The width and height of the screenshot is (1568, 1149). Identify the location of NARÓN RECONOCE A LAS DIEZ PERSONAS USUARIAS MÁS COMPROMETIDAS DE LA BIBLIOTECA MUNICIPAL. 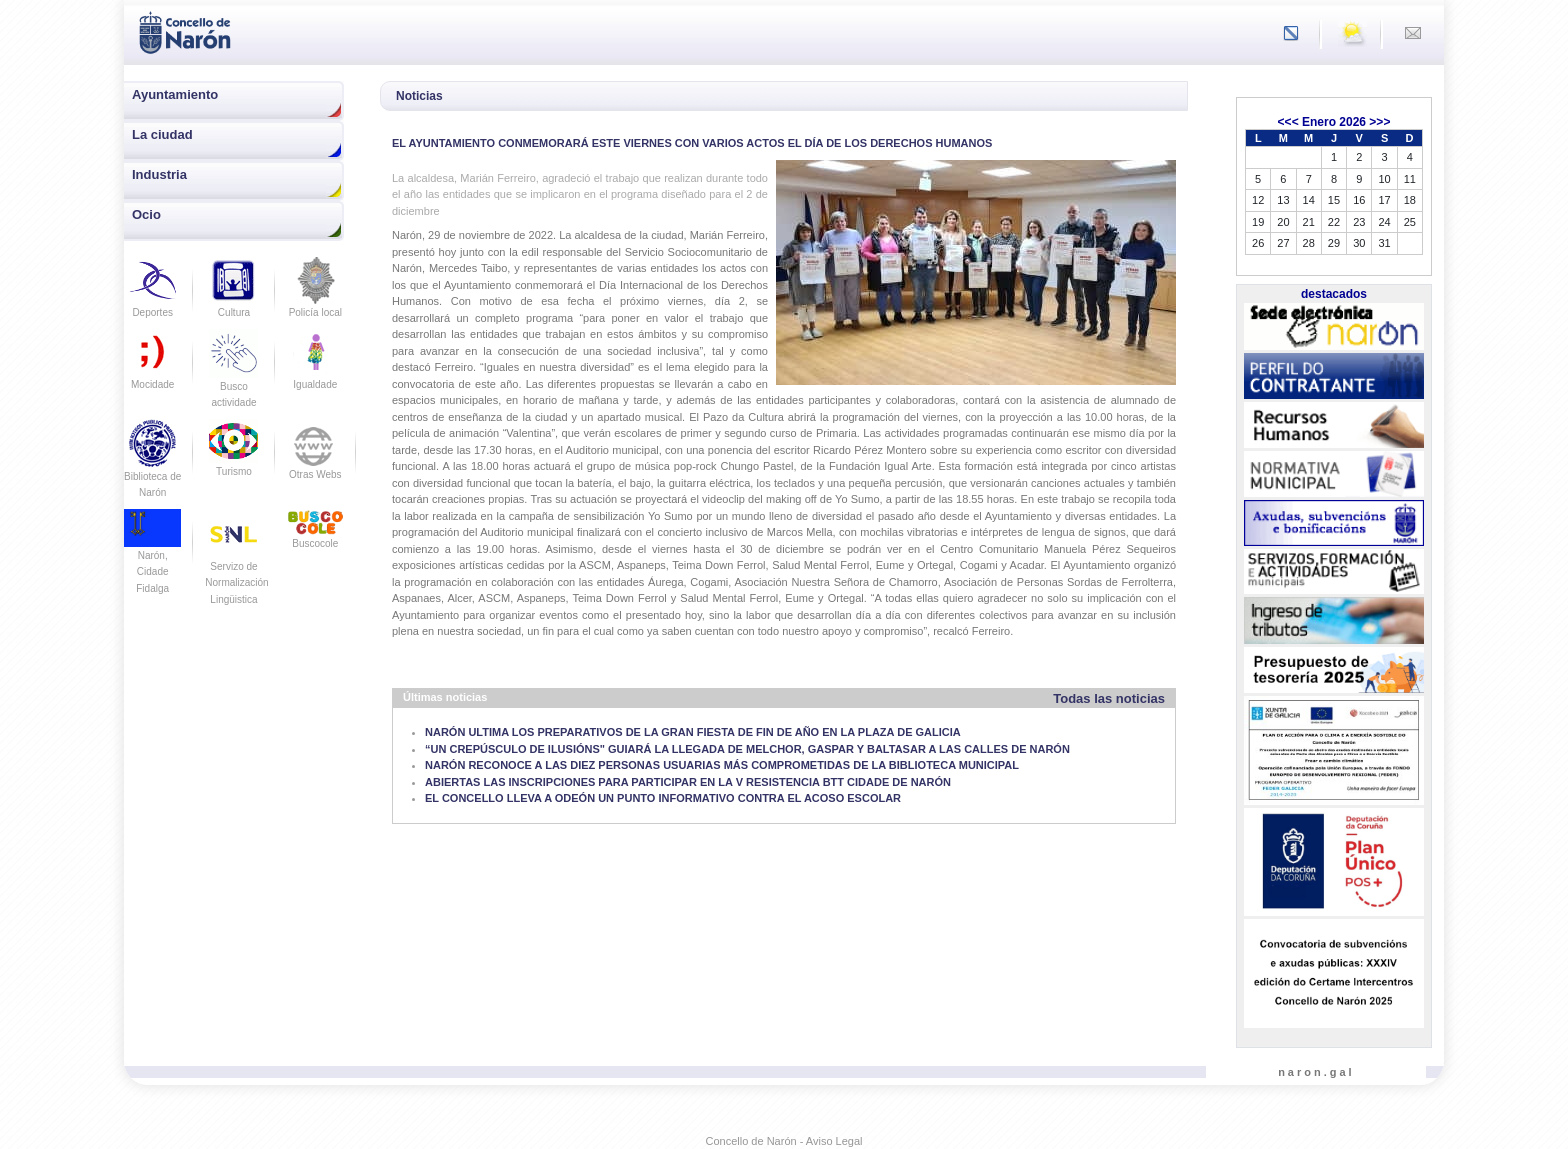
(722, 765).